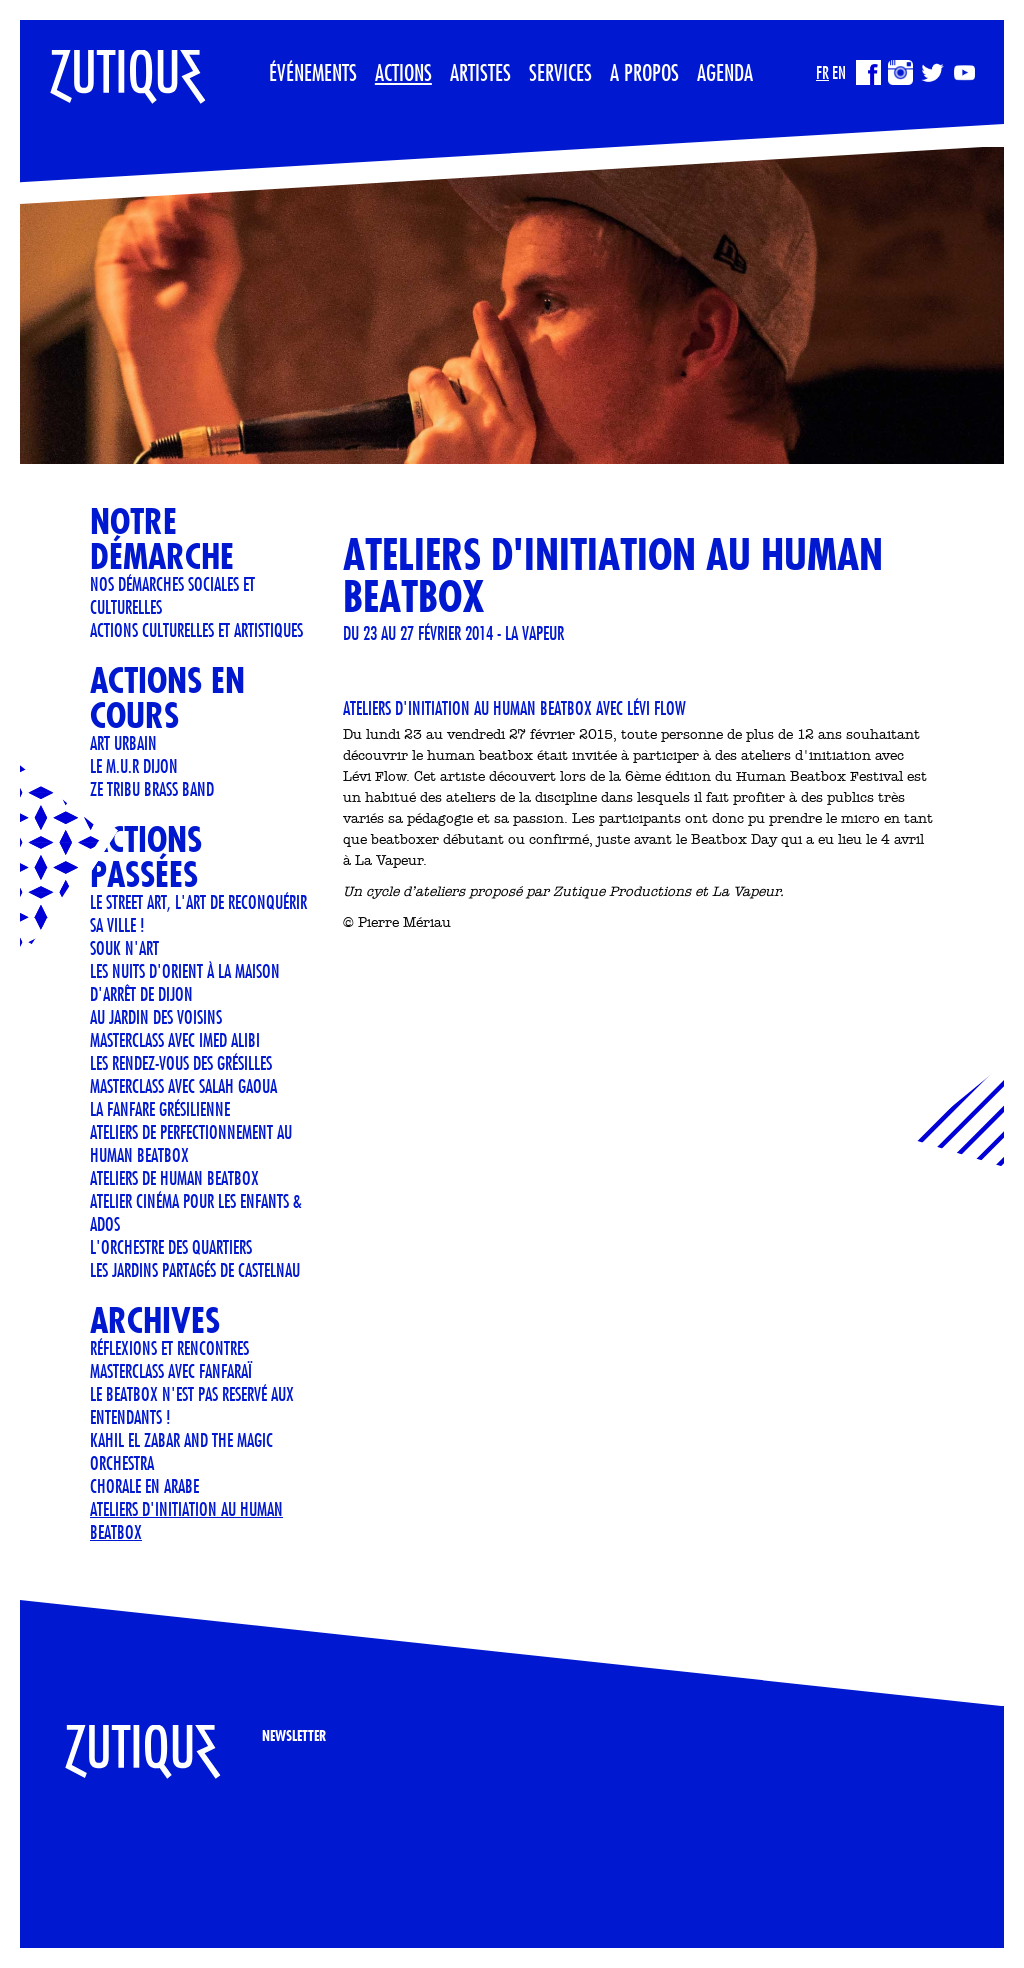  What do you see at coordinates (172, 595) in the screenshot?
I see `Nos démarches sociales et culturelles` at bounding box center [172, 595].